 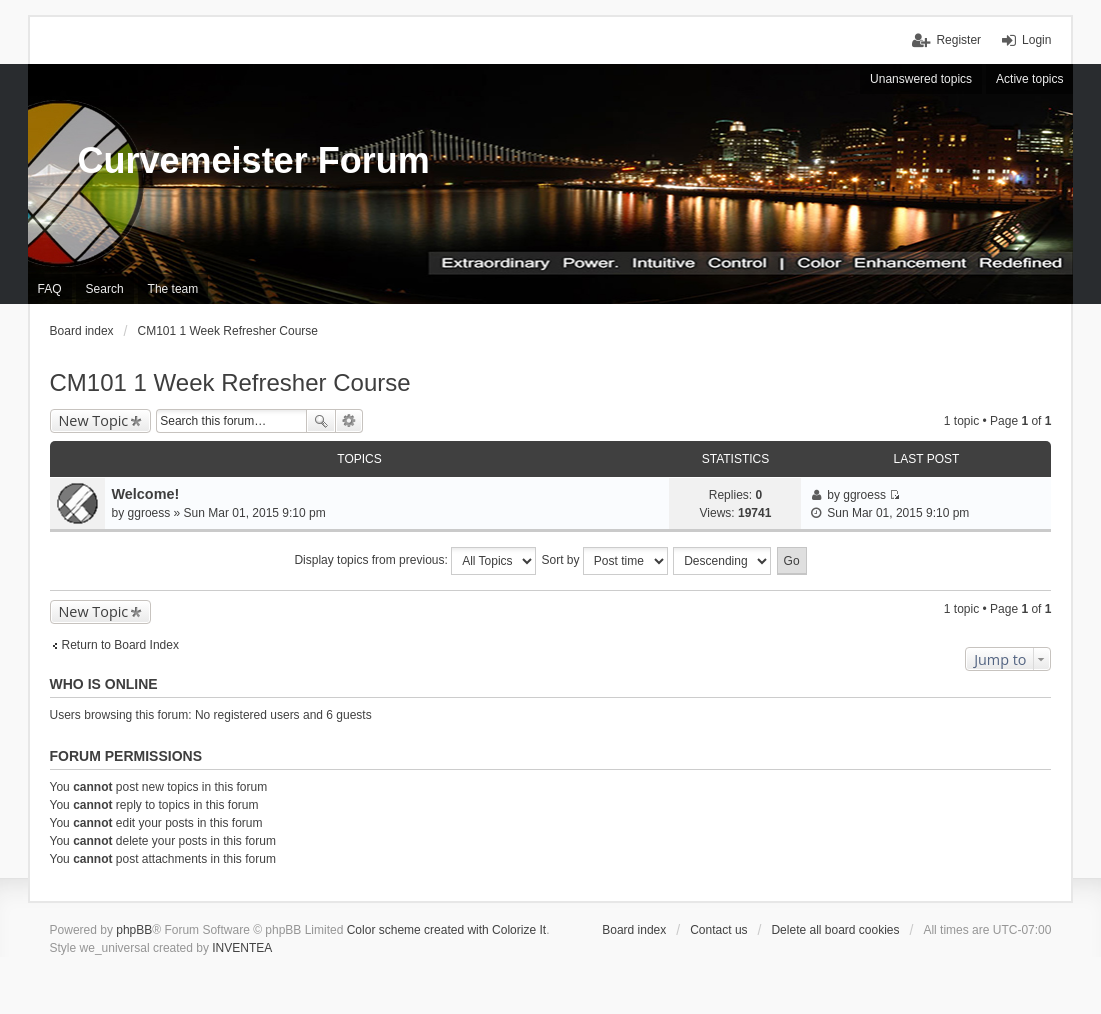 What do you see at coordinates (321, 421) in the screenshot?
I see `Search` at bounding box center [321, 421].